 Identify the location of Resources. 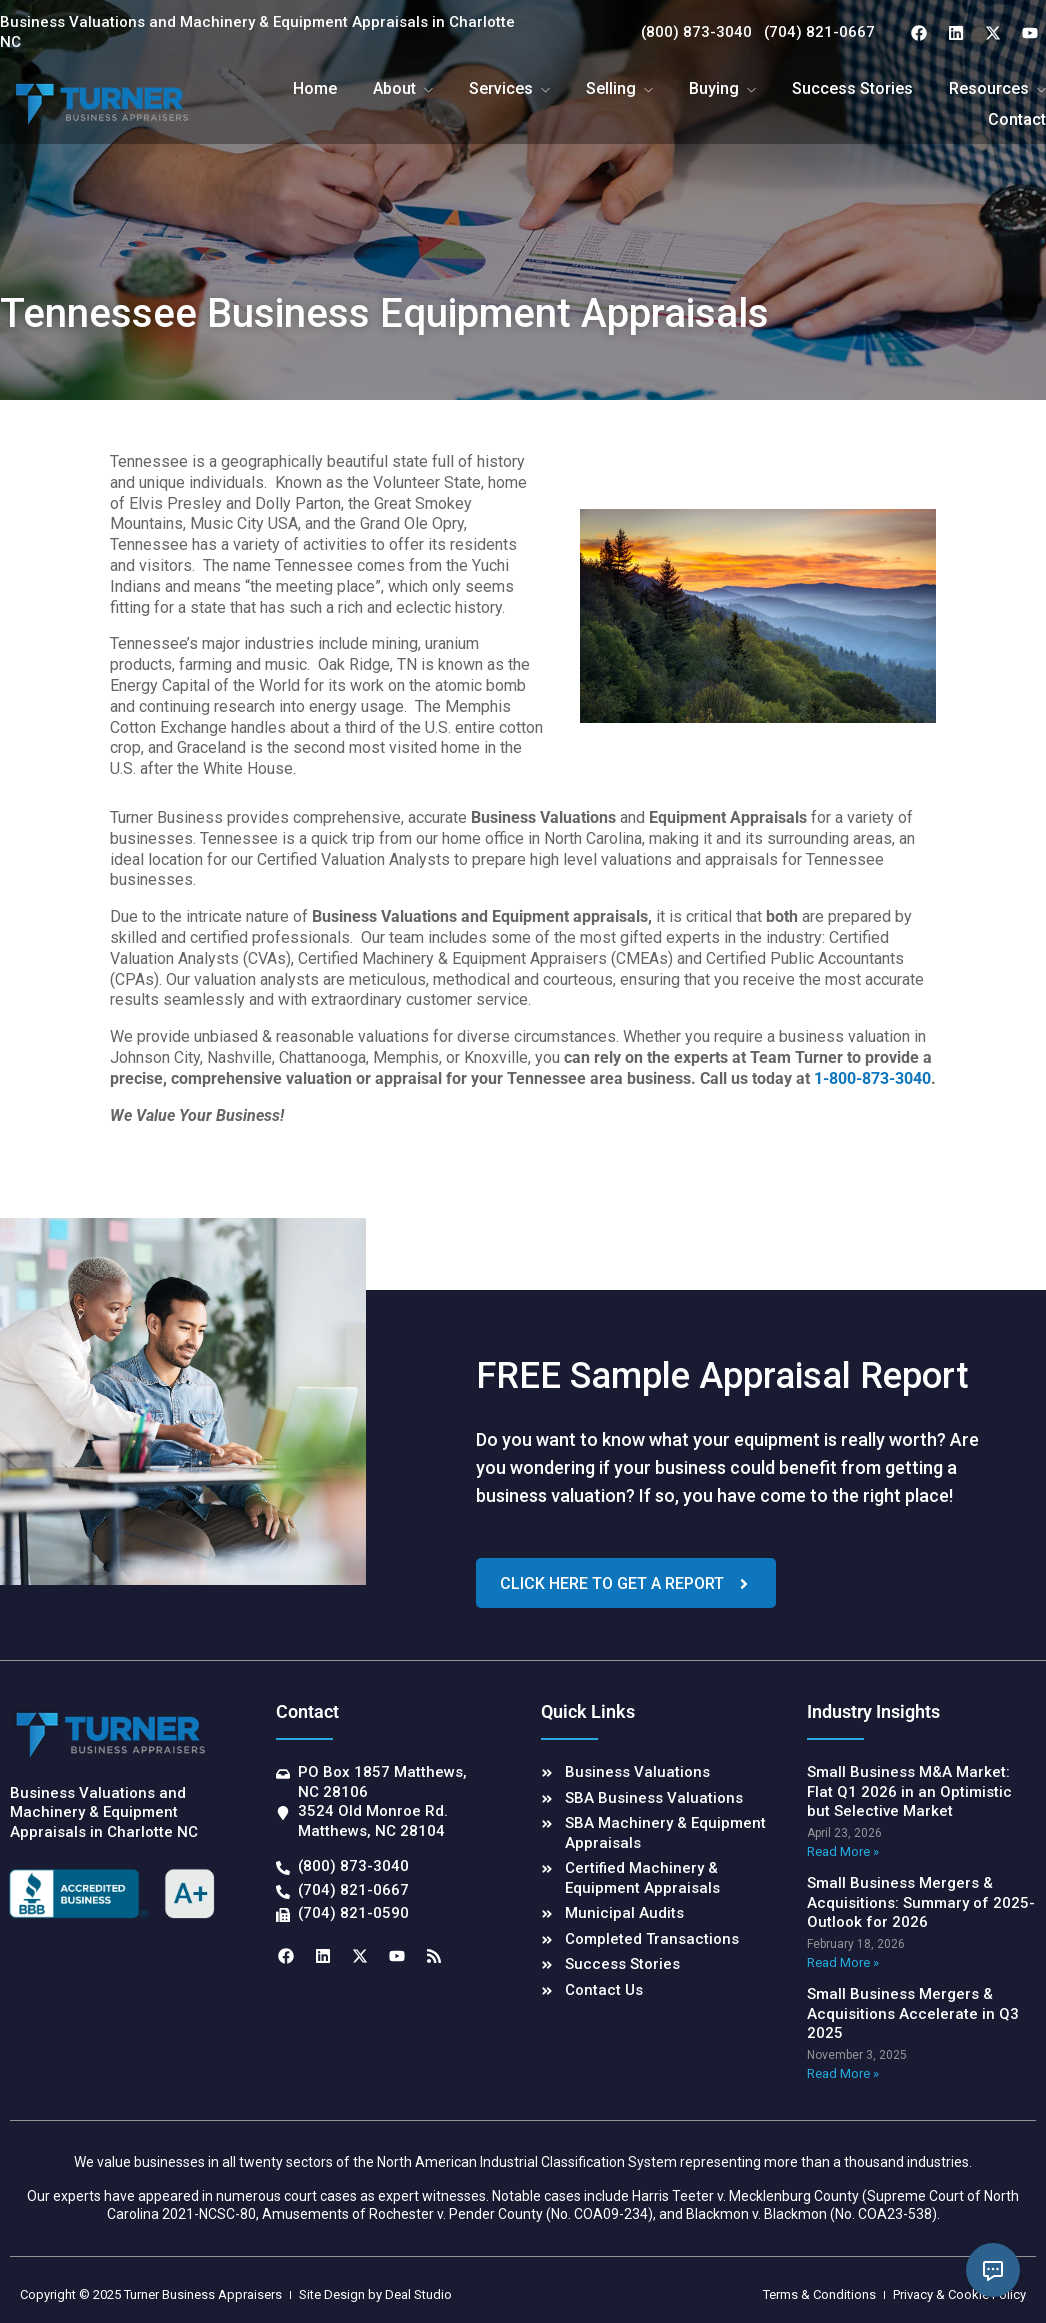
(989, 88).